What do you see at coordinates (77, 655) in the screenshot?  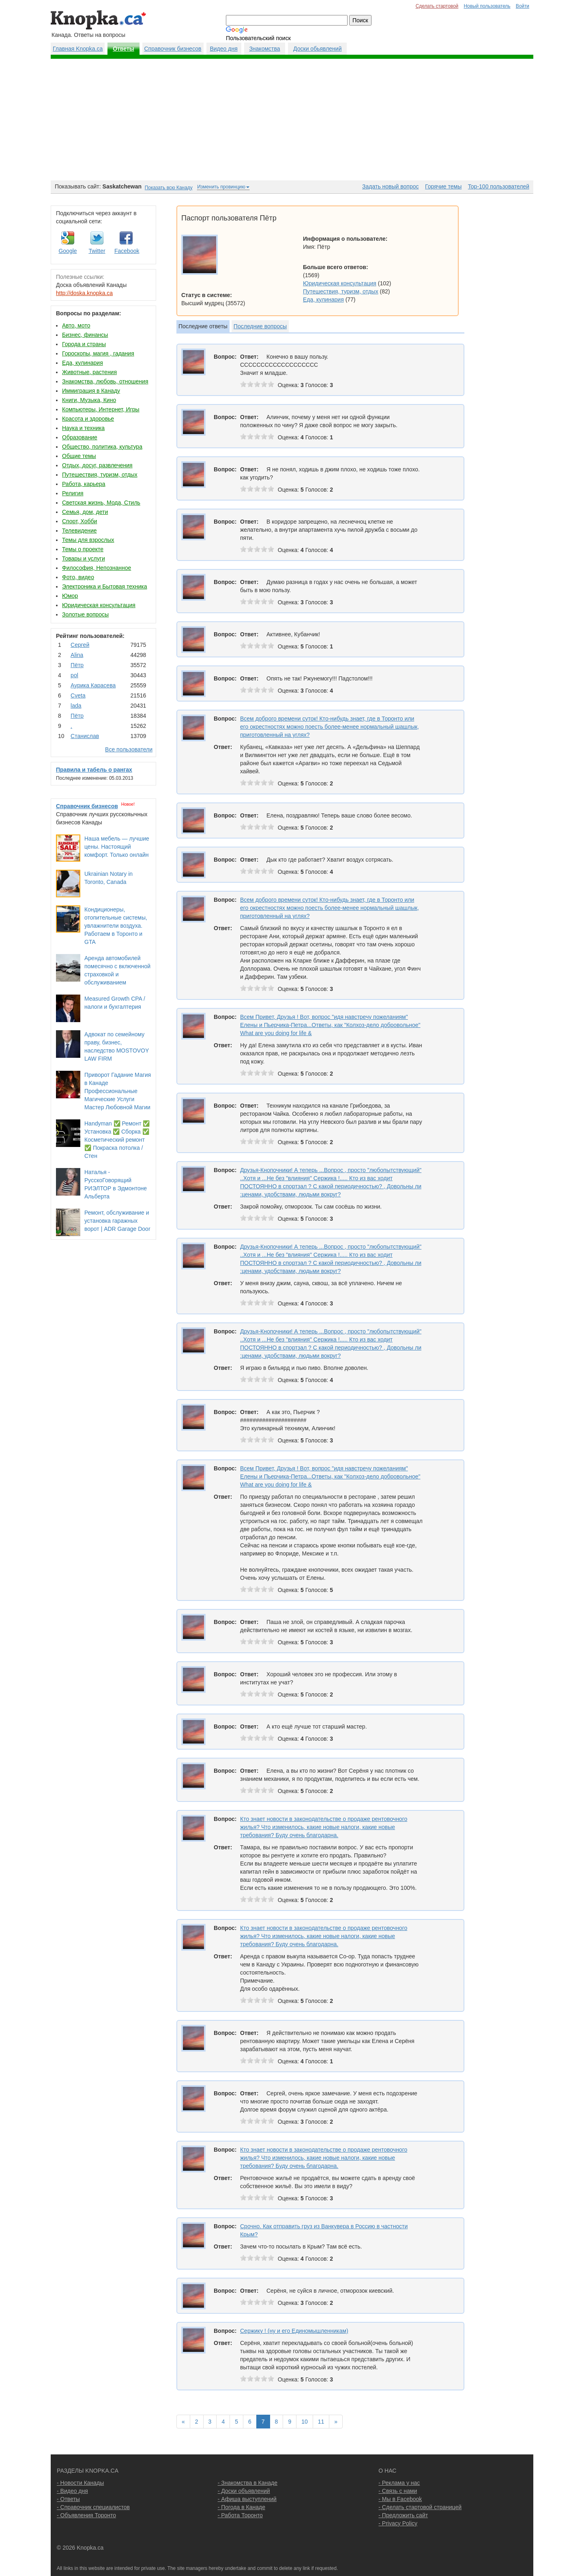 I see `Аlina` at bounding box center [77, 655].